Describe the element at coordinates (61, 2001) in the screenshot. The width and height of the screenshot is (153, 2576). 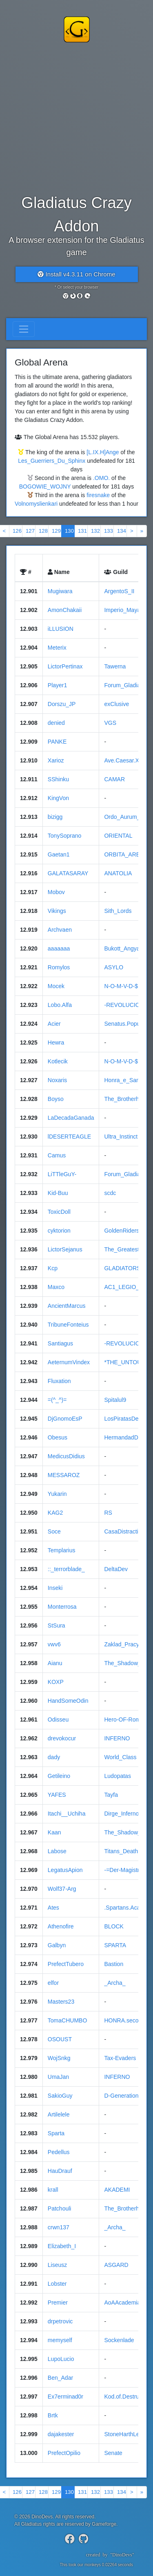
I see `Masters23` at that location.